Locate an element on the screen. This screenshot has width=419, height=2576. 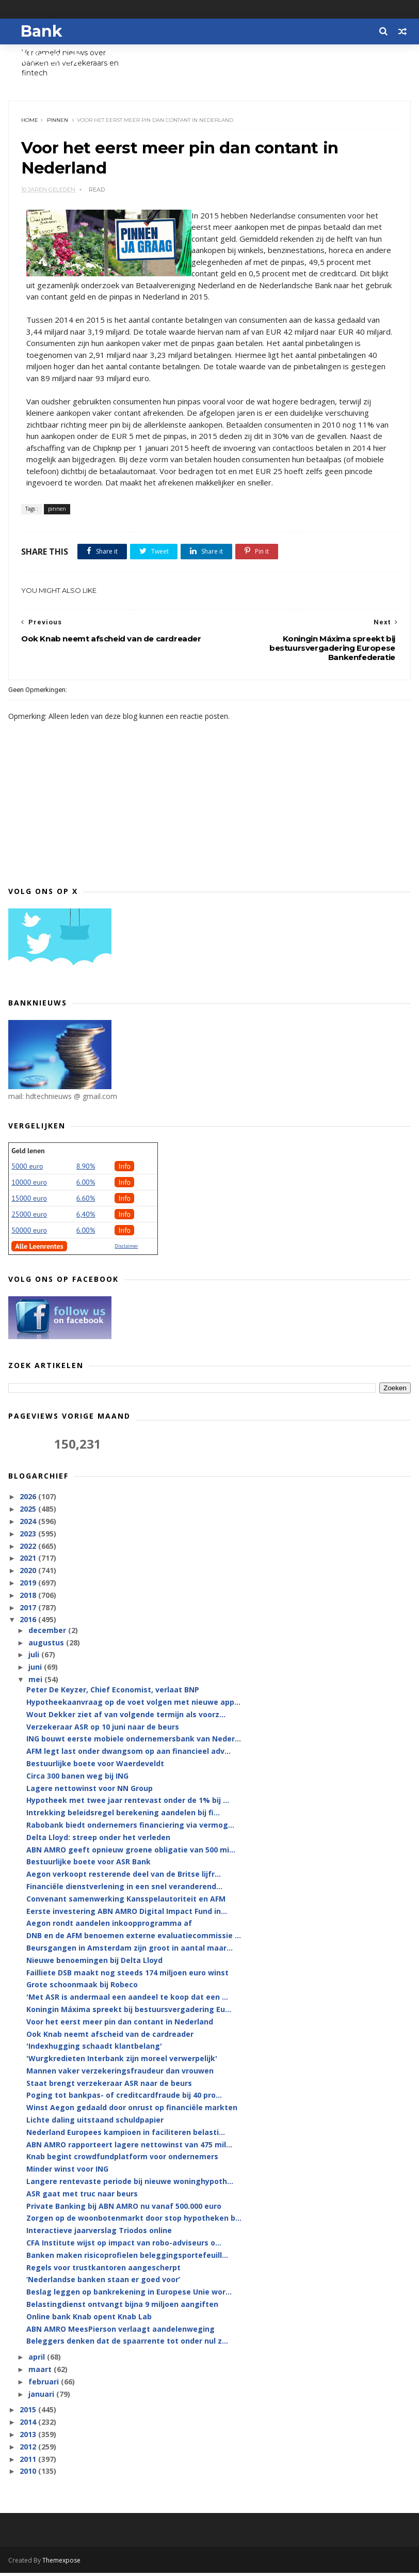
25000 euro is located at coordinates (29, 1217).